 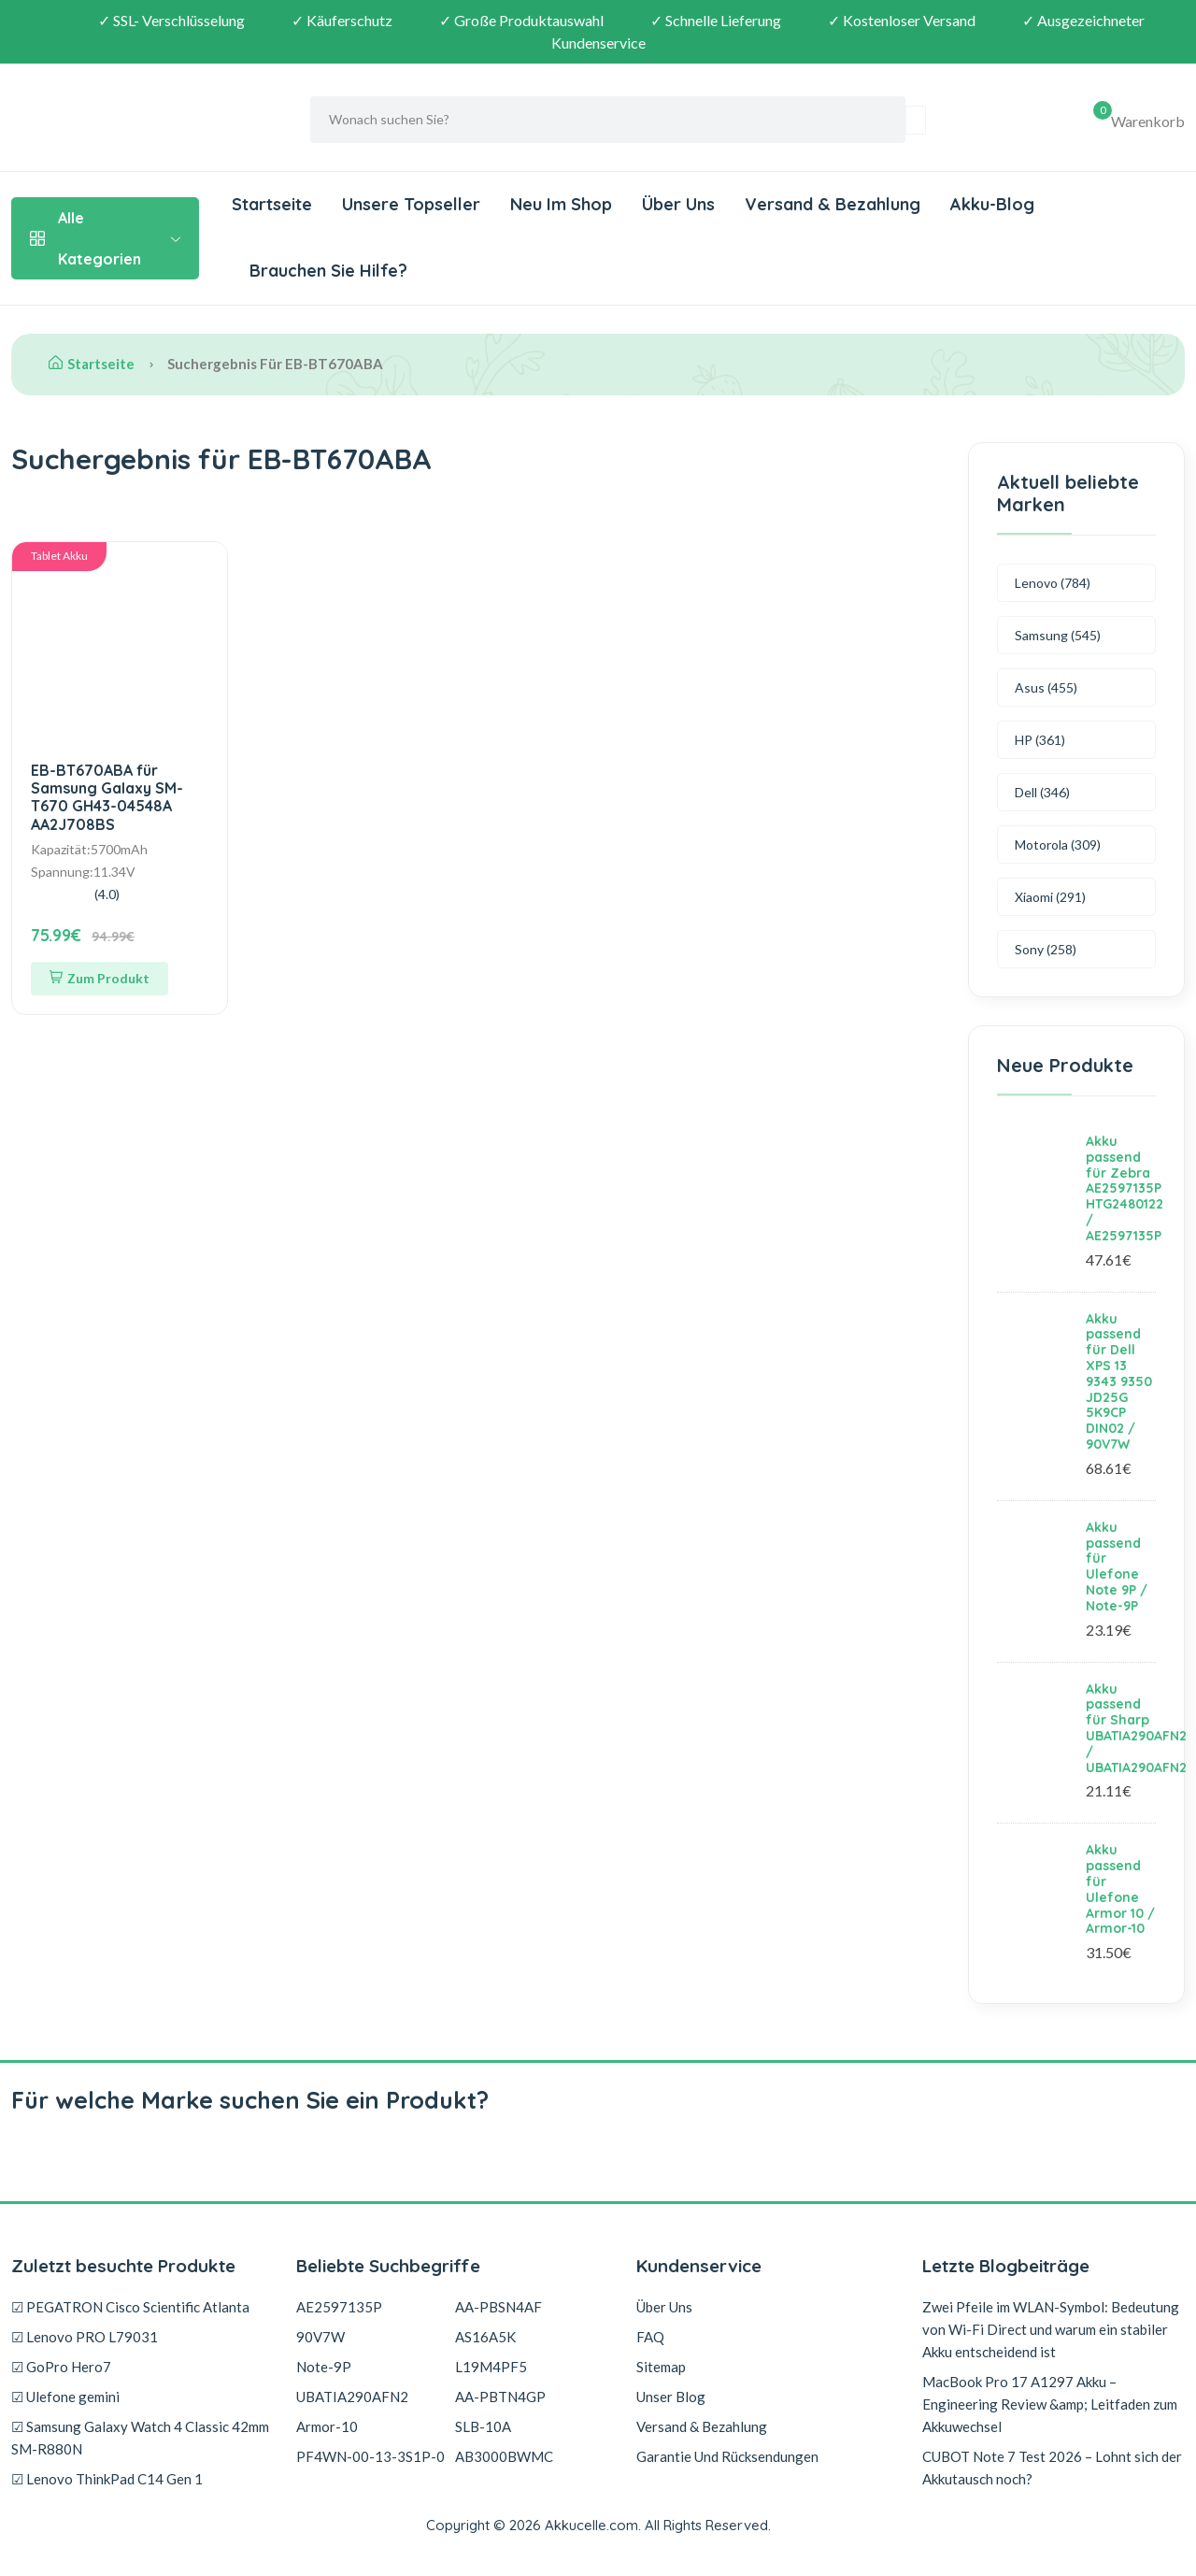 I want to click on AB3000BWMC, so click(x=504, y=2456).